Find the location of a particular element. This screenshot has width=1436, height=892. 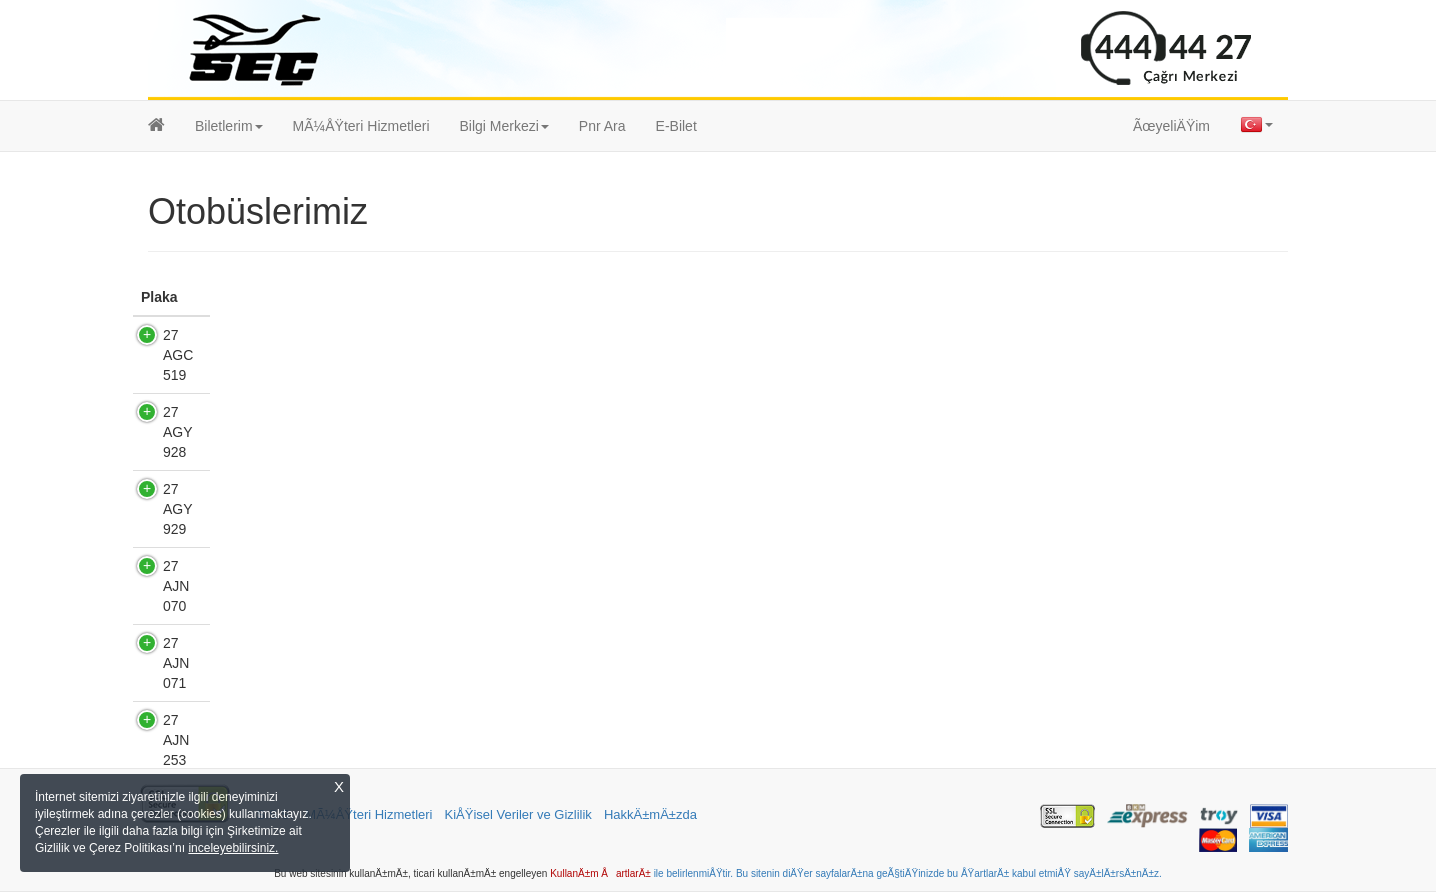

MÃ¼ÅŸteri Hizmetleri is located at coordinates (361, 126).